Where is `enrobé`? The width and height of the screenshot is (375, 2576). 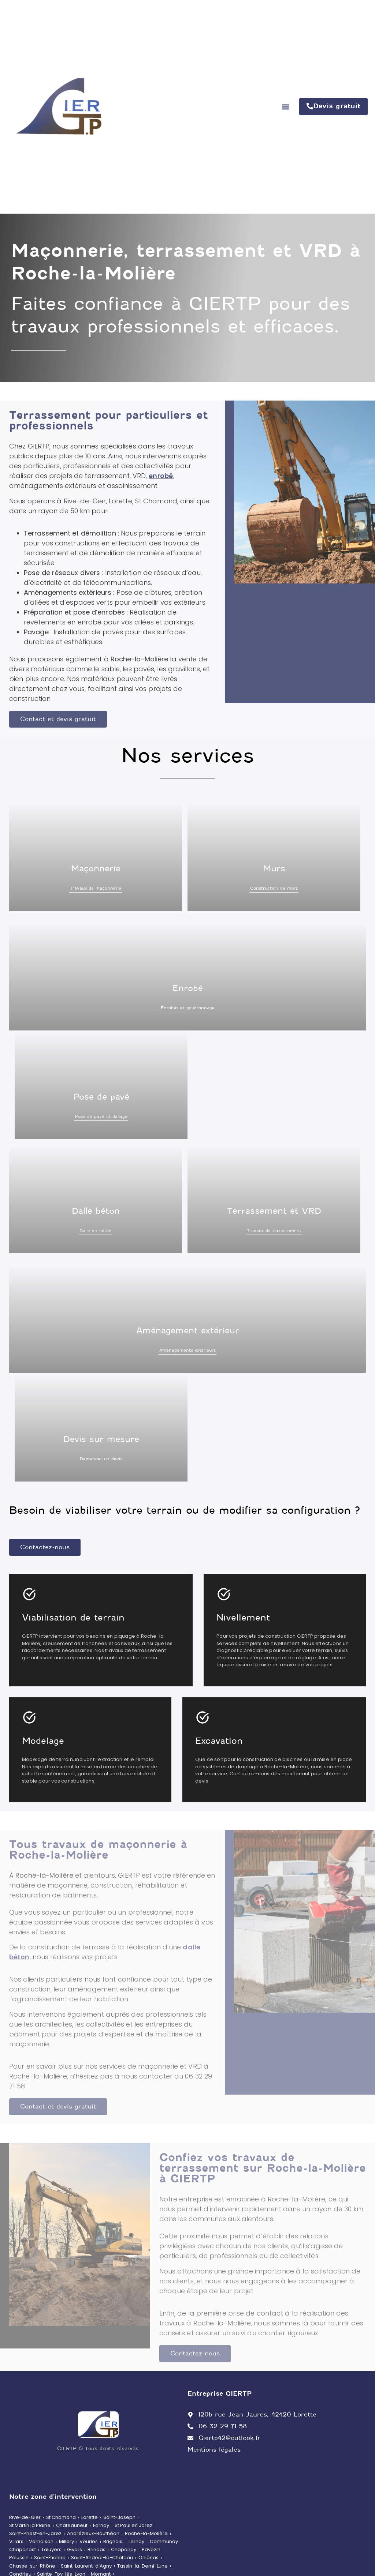 enrobé is located at coordinates (161, 475).